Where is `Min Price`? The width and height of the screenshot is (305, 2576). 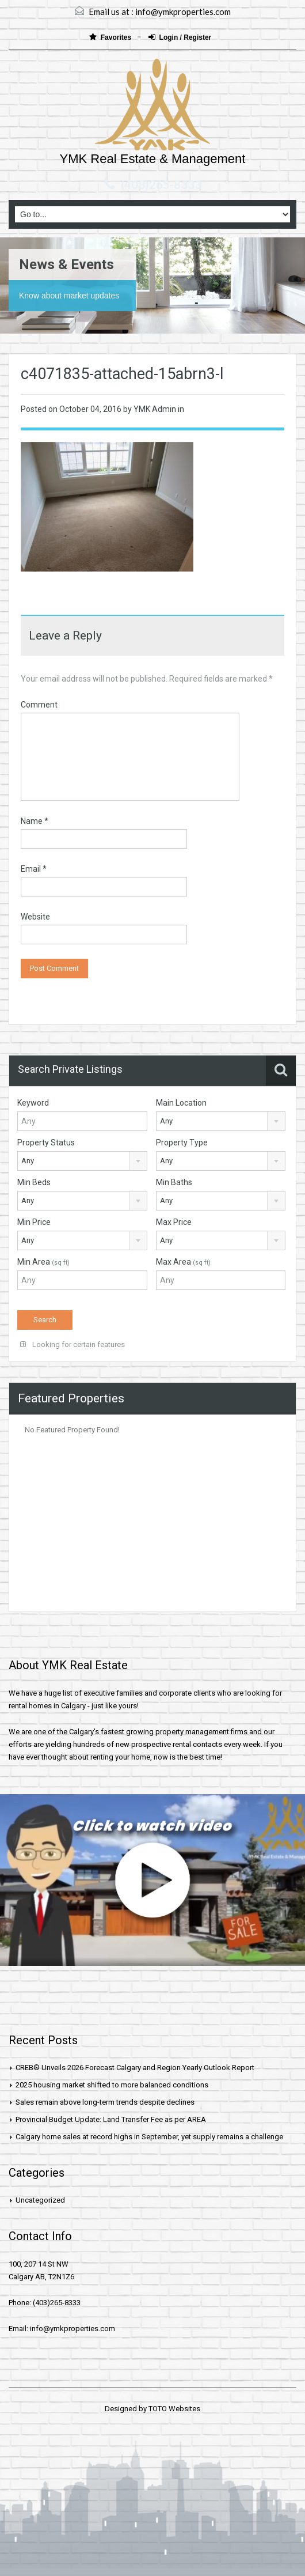 Min Price is located at coordinates (34, 1222).